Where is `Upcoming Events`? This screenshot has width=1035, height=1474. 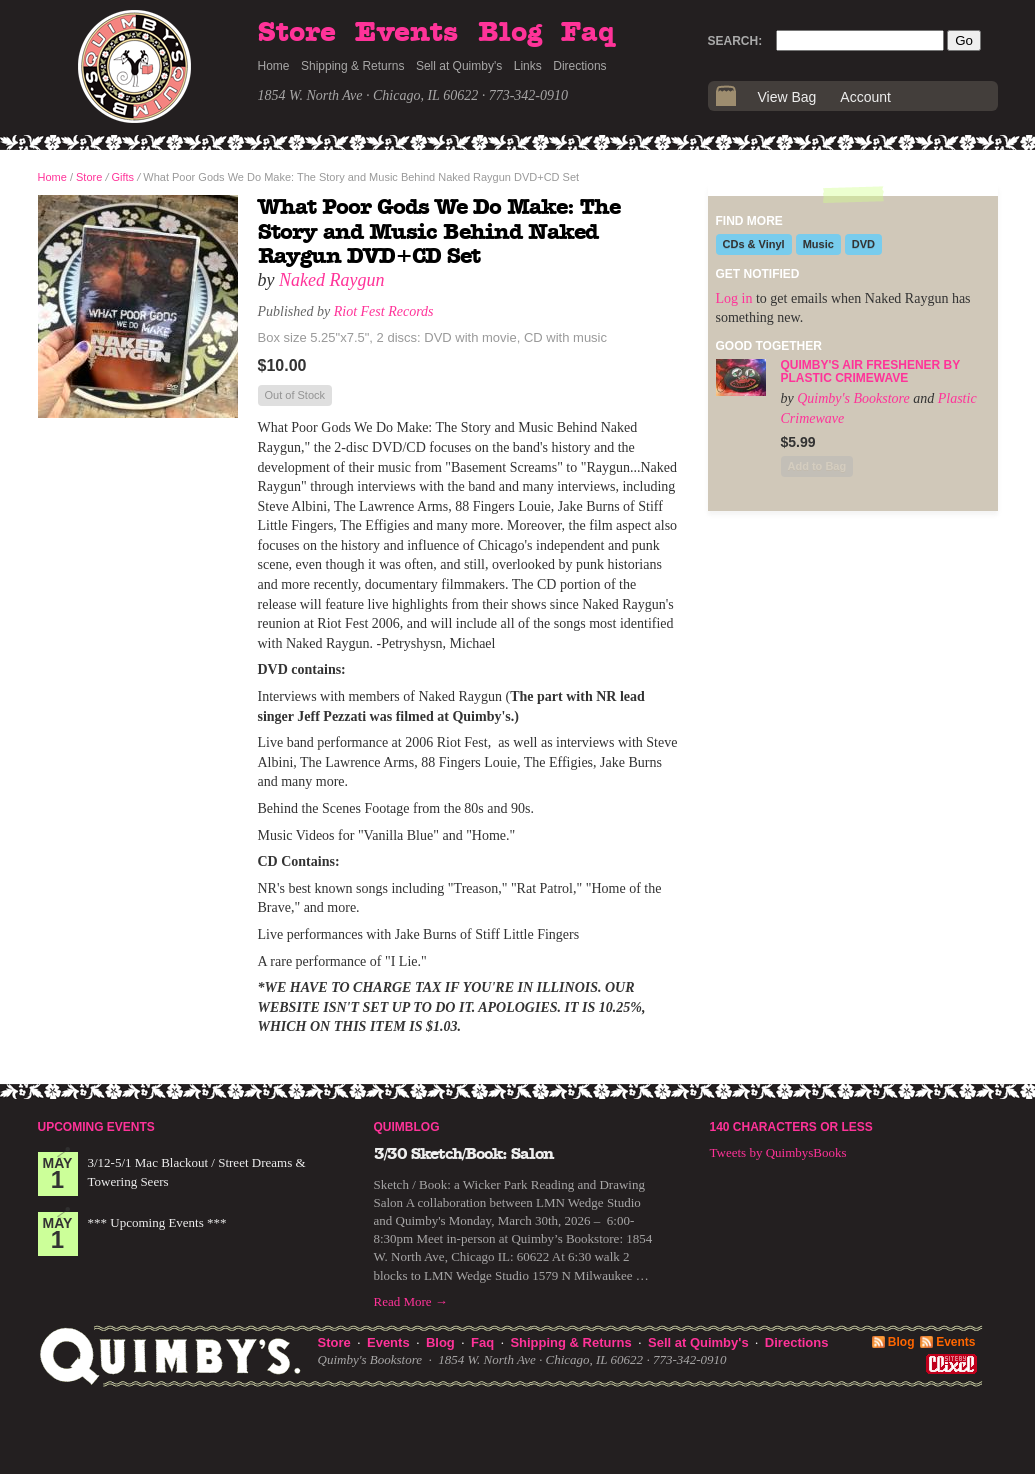
Upcoming Events is located at coordinates (96, 1127).